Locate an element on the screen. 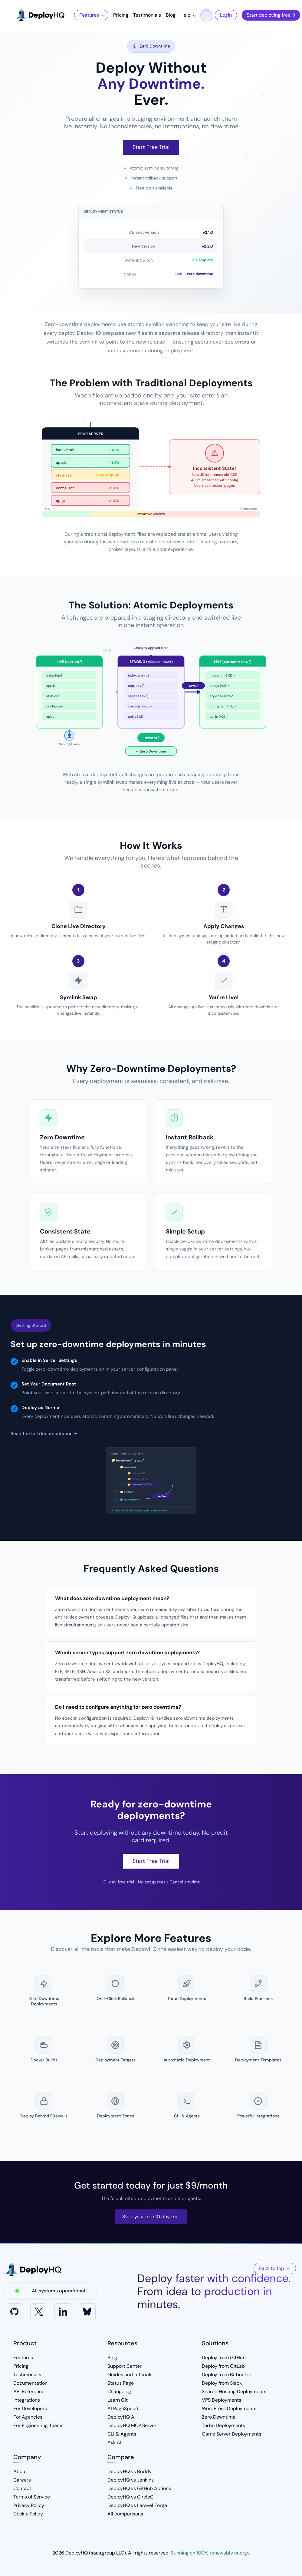 The height and width of the screenshot is (2576, 302). Deploy from GitLab is located at coordinates (223, 2366).